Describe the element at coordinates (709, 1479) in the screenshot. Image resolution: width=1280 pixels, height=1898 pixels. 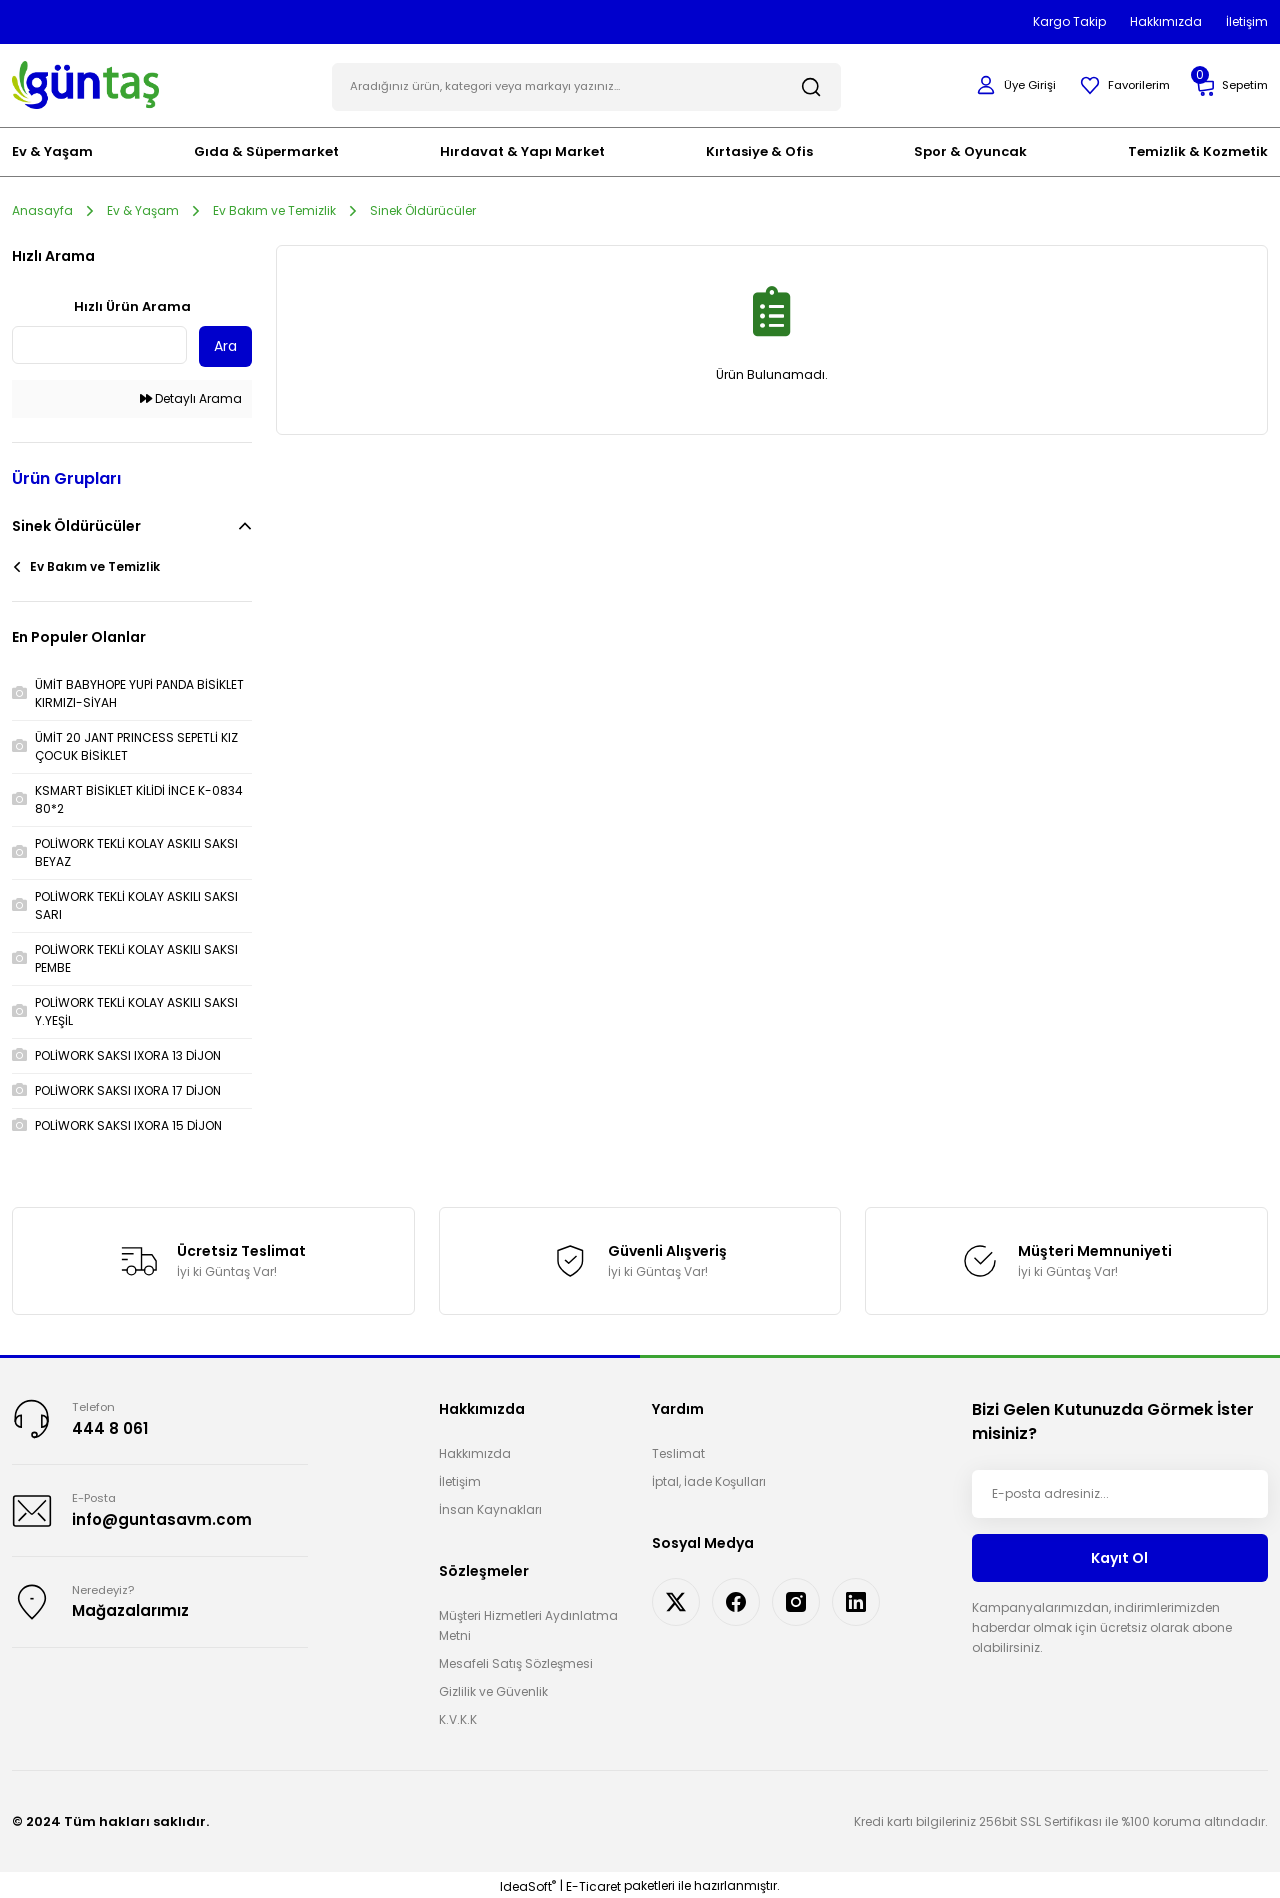
I see `İptal, İade Koşulları` at that location.